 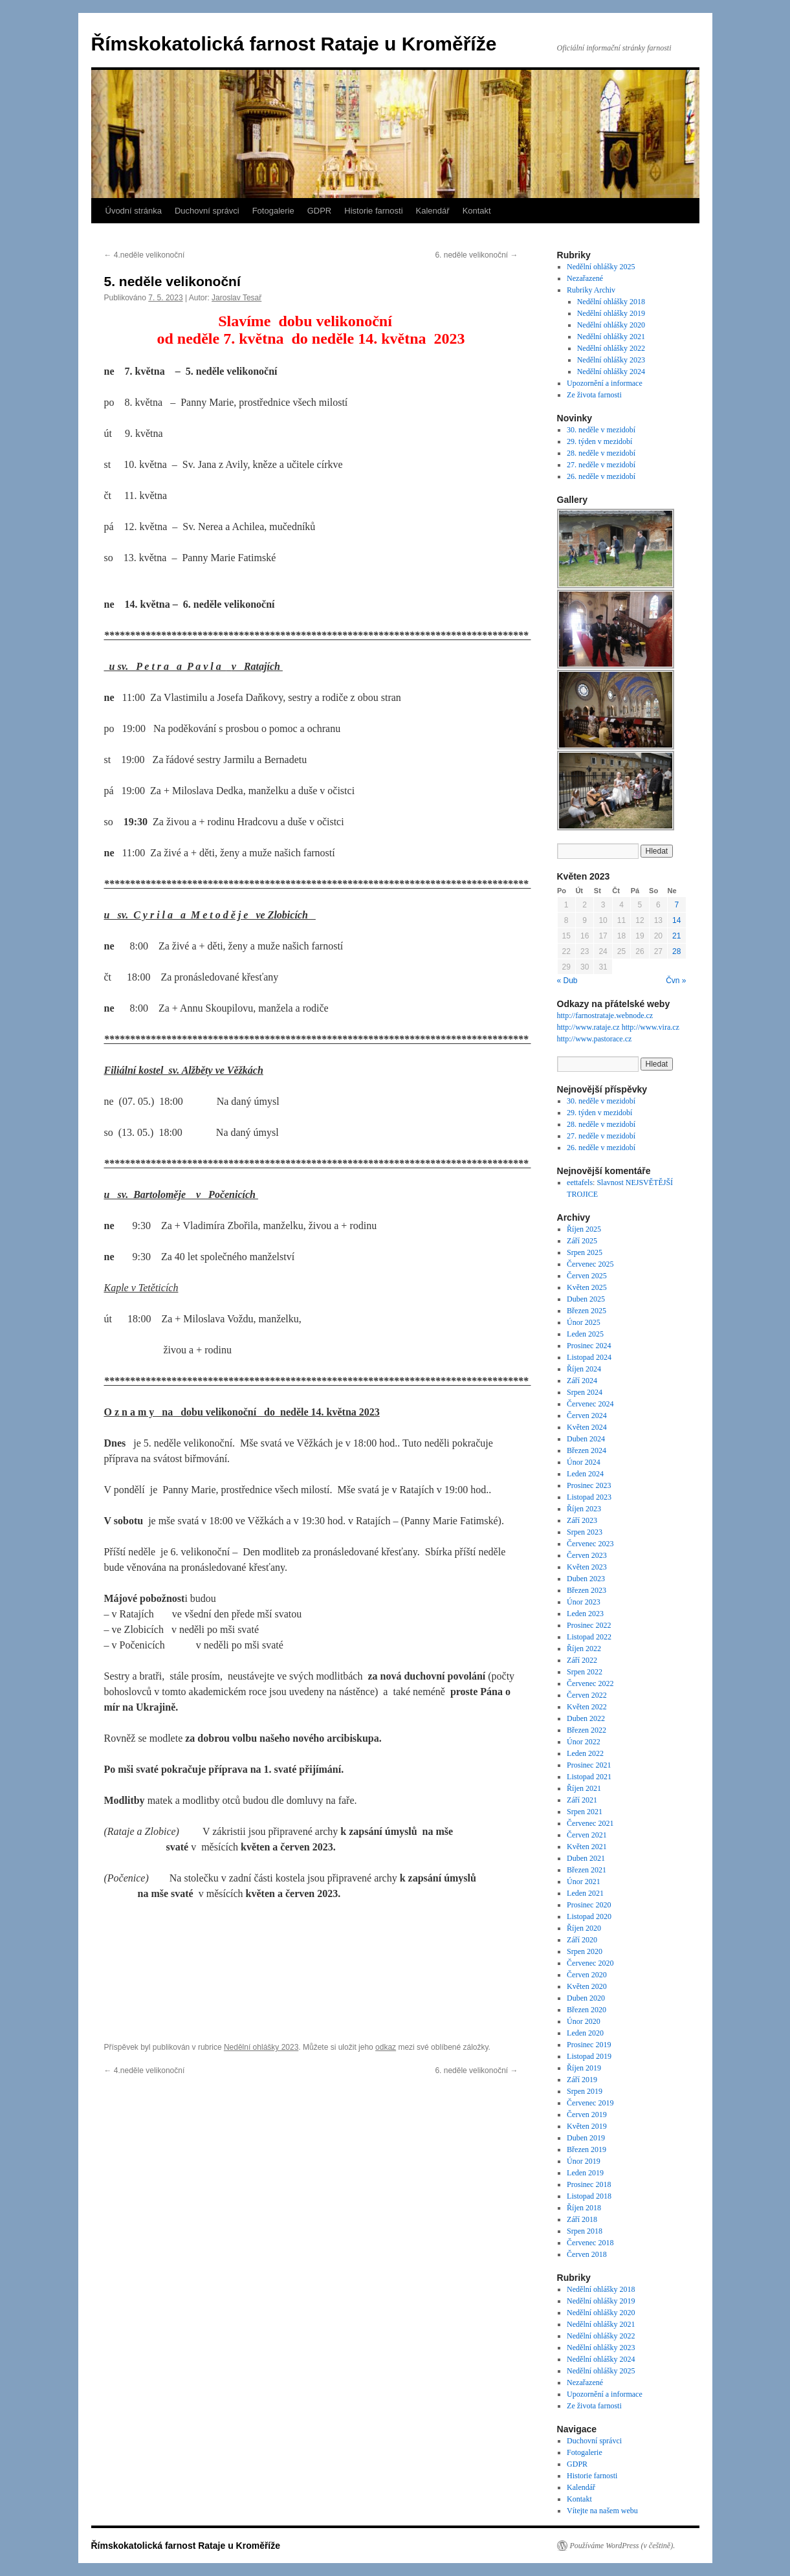 What do you see at coordinates (433, 211) in the screenshot?
I see `Kalendář` at bounding box center [433, 211].